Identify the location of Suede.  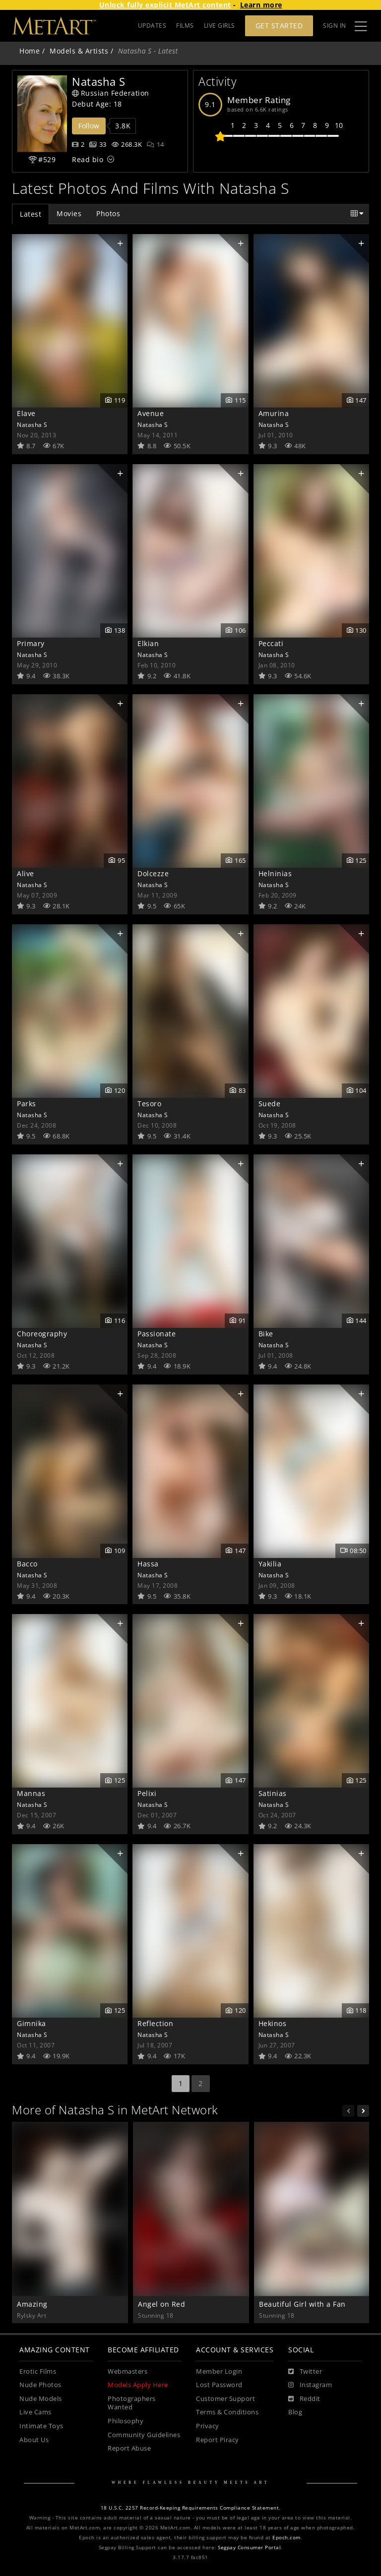
(269, 1103).